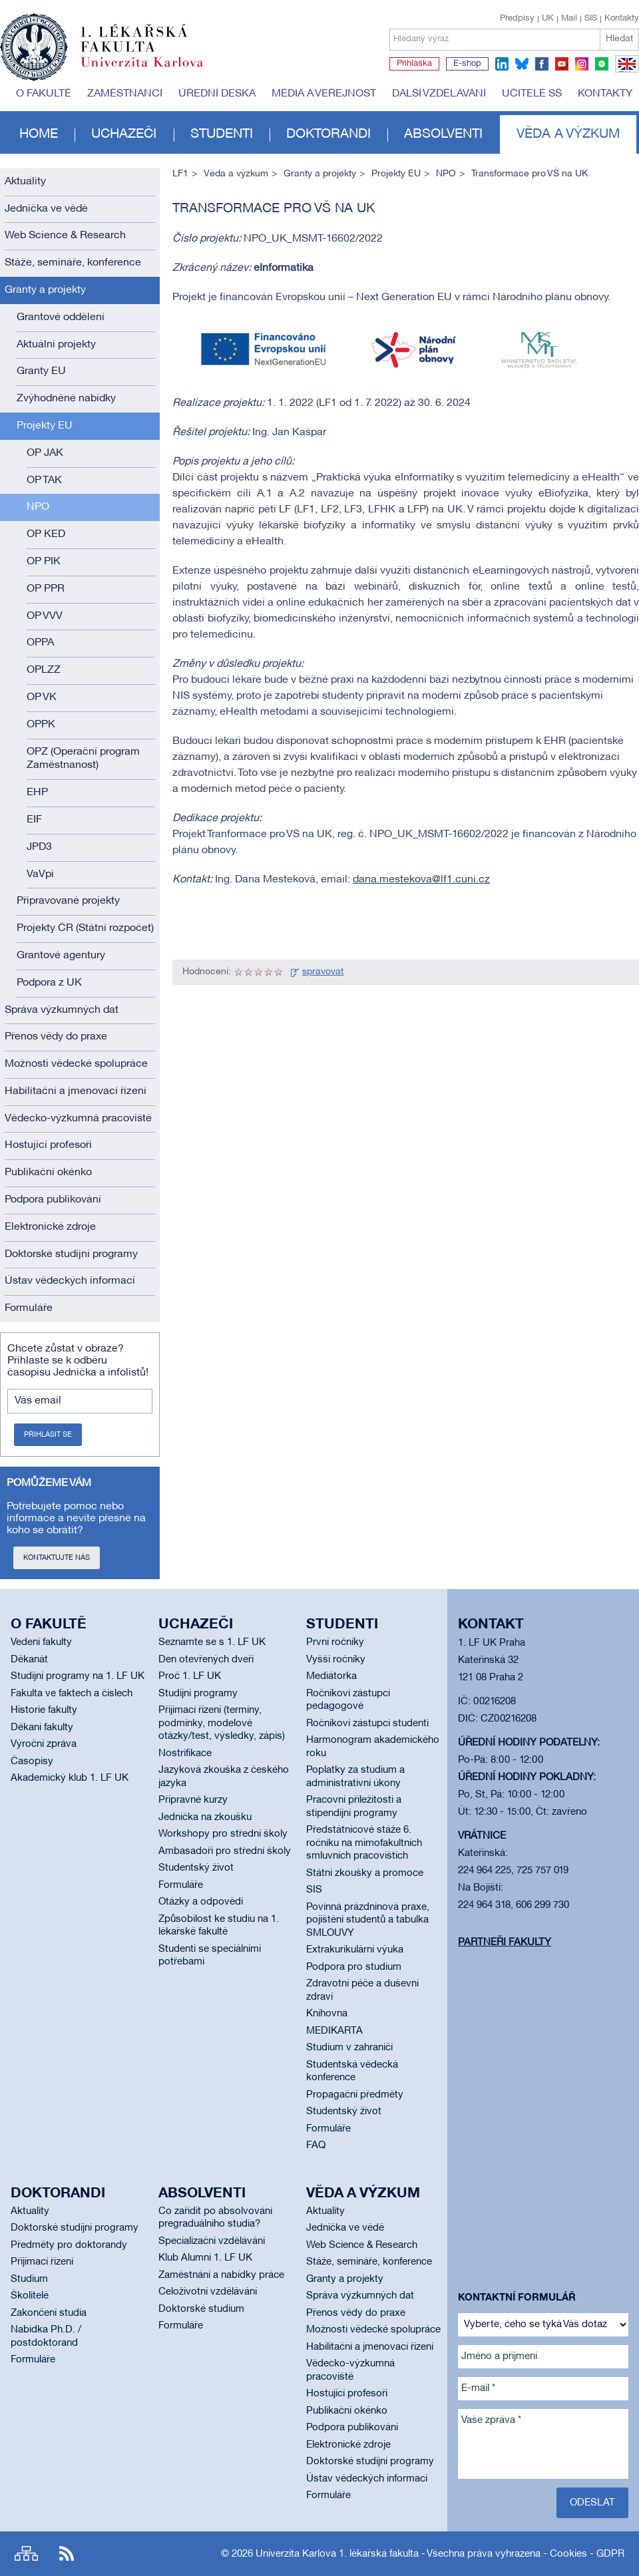 This screenshot has width=639, height=2576. What do you see at coordinates (69, 2245) in the screenshot?
I see `Předměty pro doktorandy` at bounding box center [69, 2245].